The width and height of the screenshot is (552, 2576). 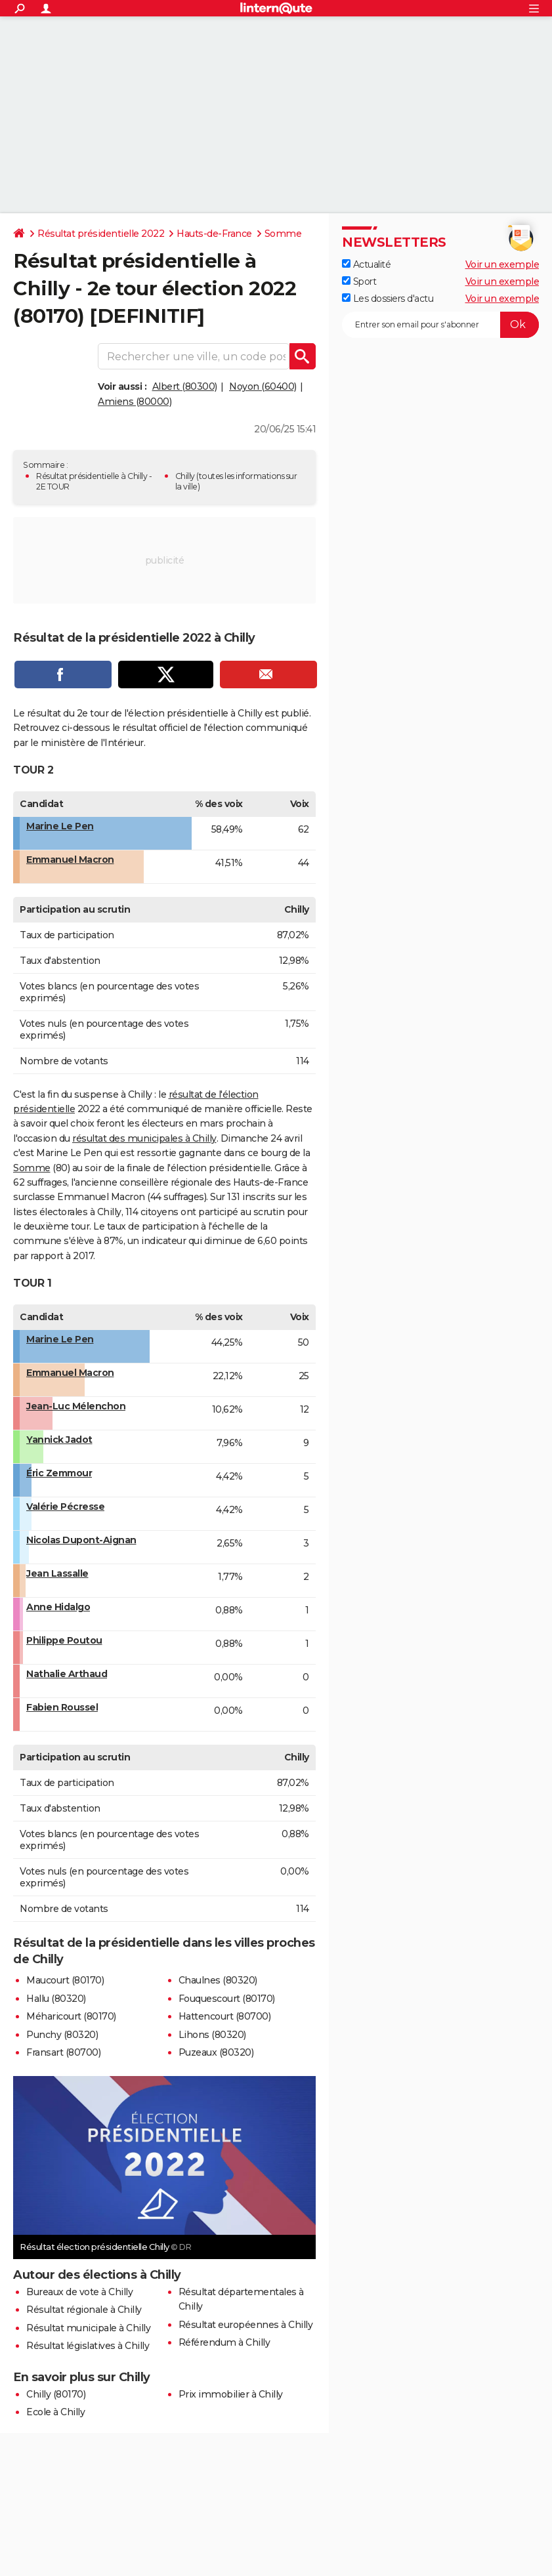 I want to click on Actualité, so click(x=366, y=264).